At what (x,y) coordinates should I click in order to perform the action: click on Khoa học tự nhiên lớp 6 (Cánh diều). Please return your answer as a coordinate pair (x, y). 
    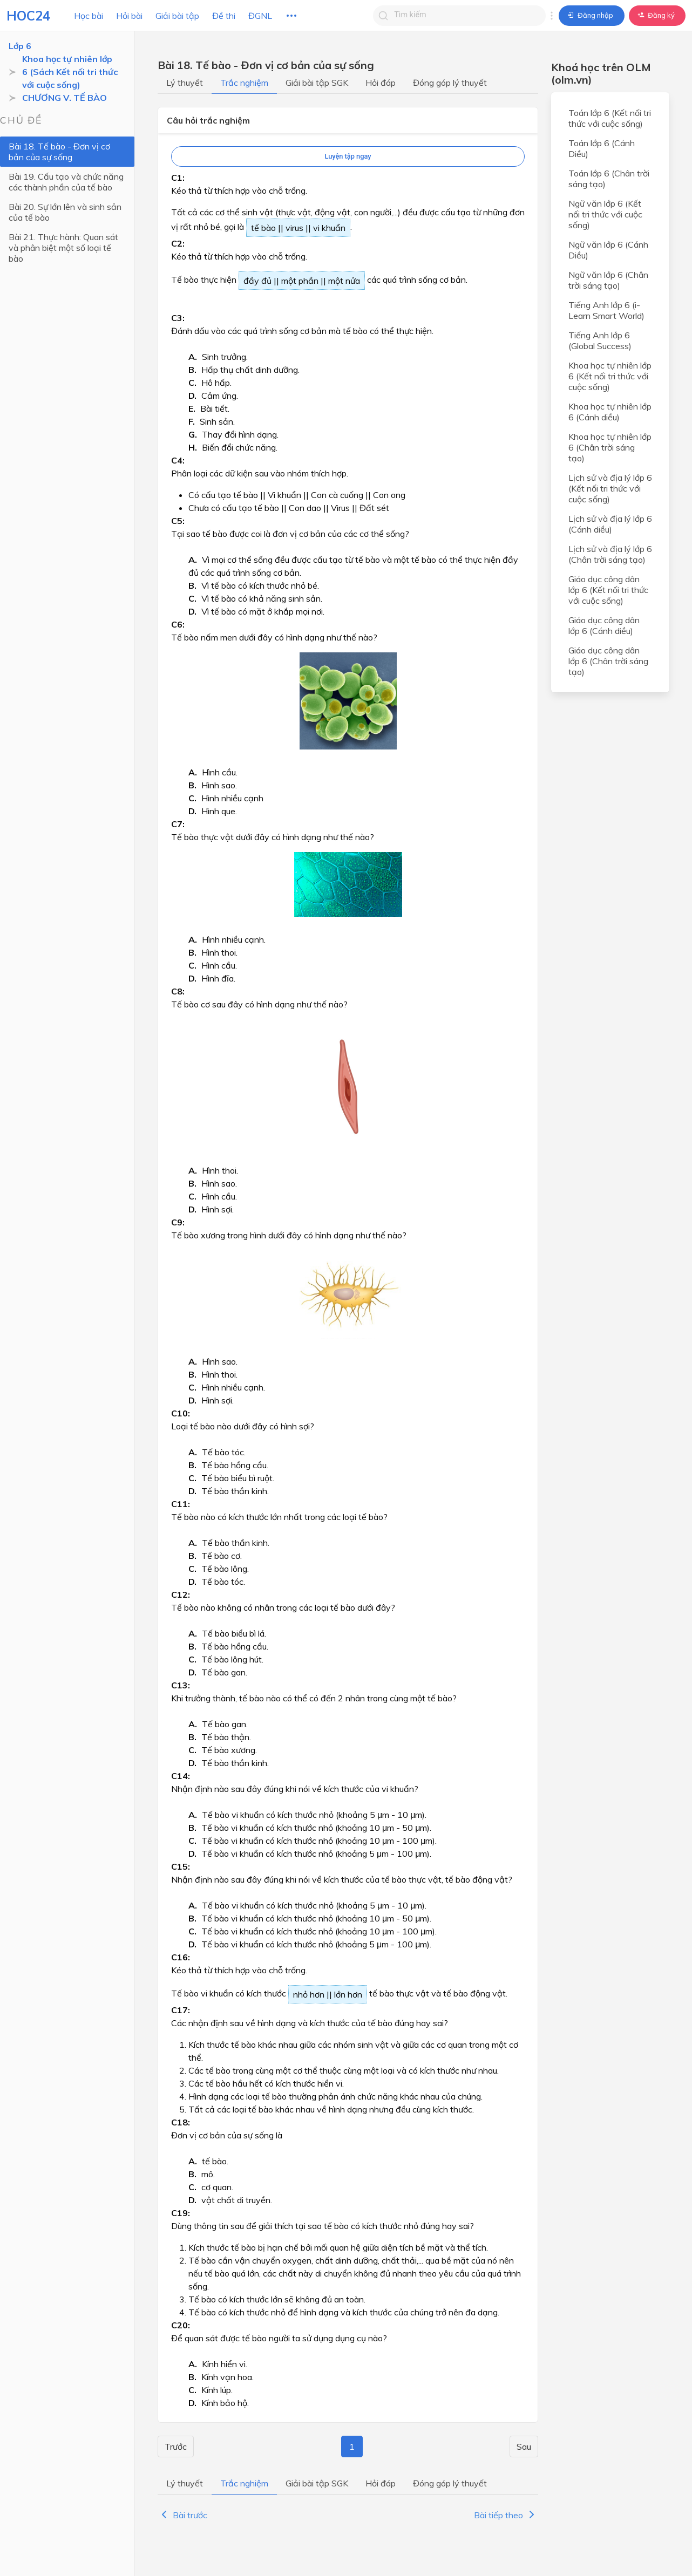
    Looking at the image, I should click on (610, 411).